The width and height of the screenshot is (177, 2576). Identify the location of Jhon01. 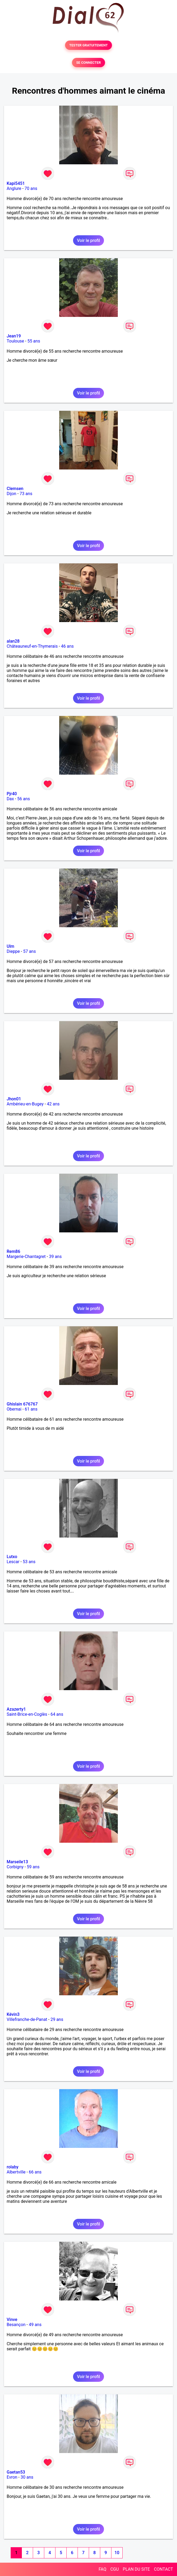
(14, 1098).